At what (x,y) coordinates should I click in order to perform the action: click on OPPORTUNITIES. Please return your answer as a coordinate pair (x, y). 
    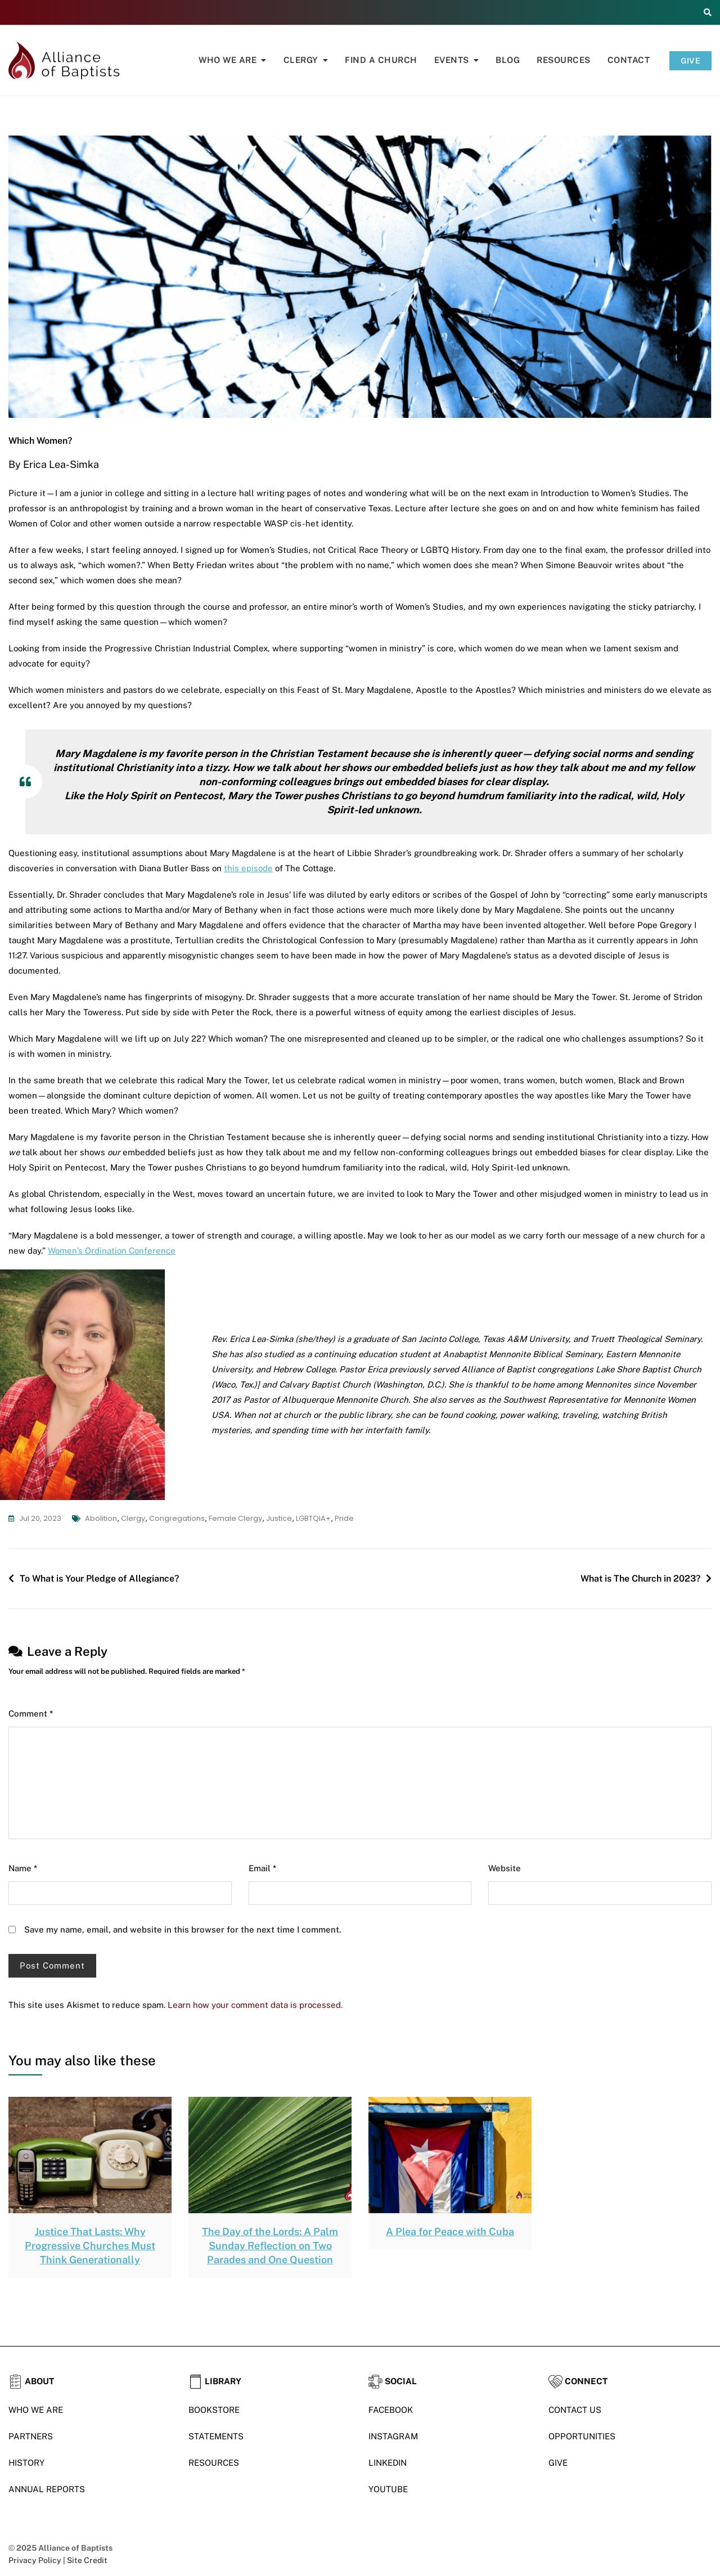
    Looking at the image, I should click on (581, 2436).